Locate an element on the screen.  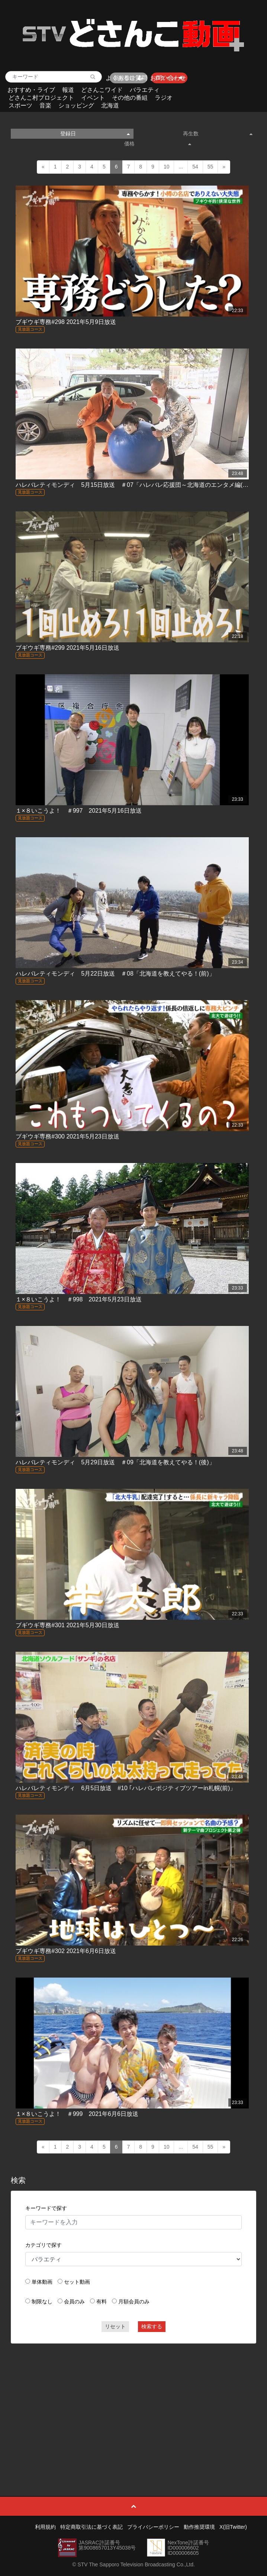
１×８いこうよ！ ＃999 2021年6月6日放送 is located at coordinates (77, 2114).